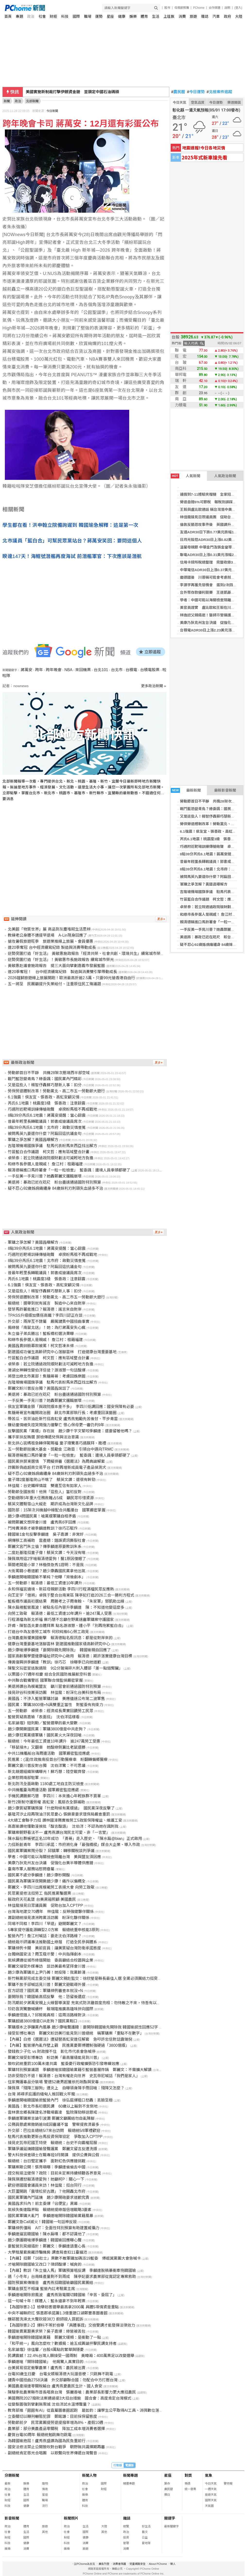 The height and width of the screenshot is (2576, 247). Describe the element at coordinates (54, 2057) in the screenshot. I see `鄭麗文接受彭博專訪 盼訪美「最高層級能見到川普」` at that location.